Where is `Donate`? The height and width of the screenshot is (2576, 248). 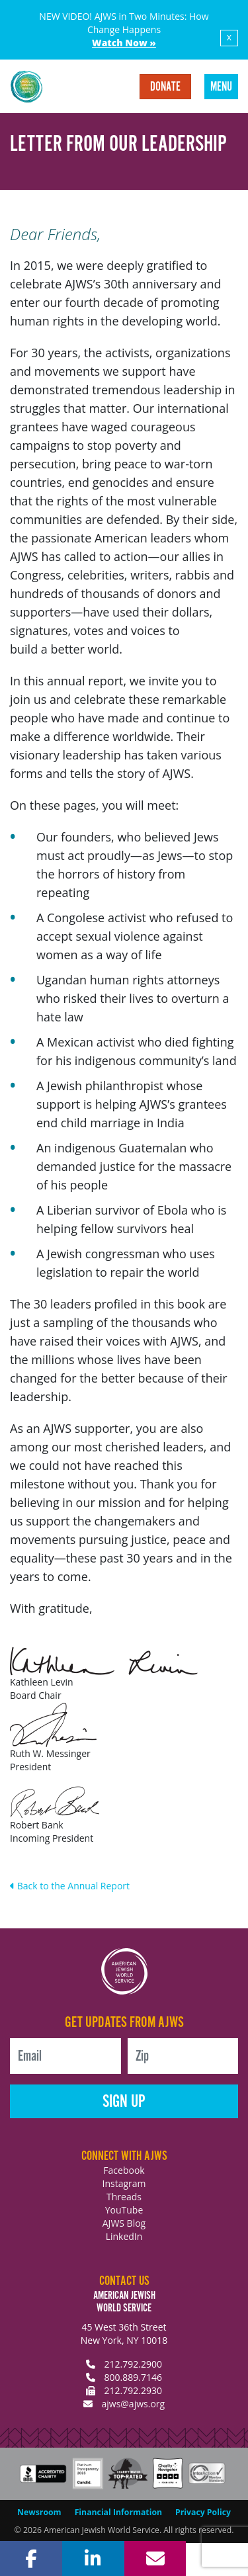 Donate is located at coordinates (165, 87).